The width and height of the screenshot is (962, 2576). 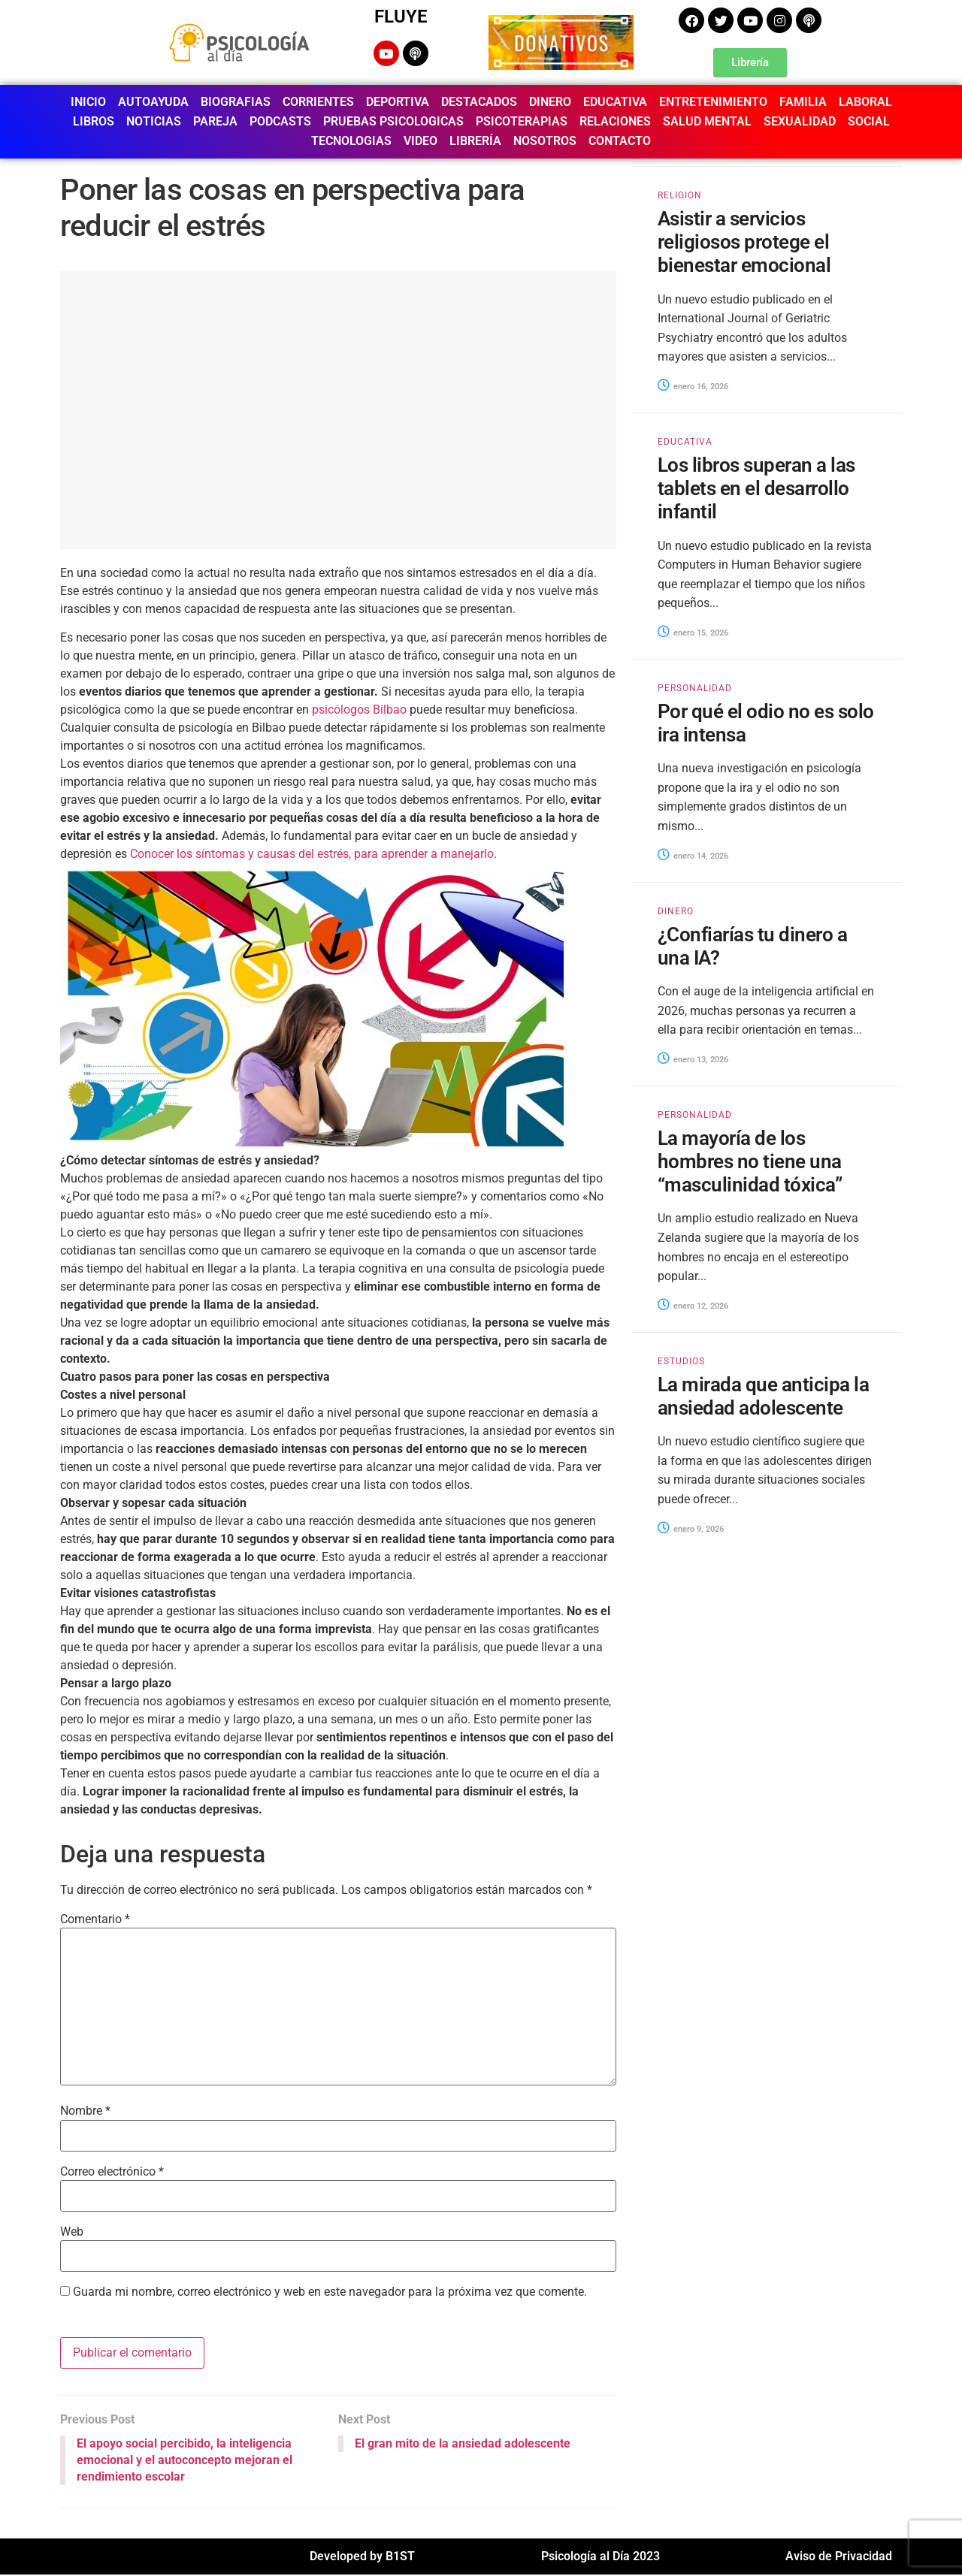 What do you see at coordinates (330, 2292) in the screenshot?
I see `Guarda mi nombre, correo electrónico y web en este navegador para la próxima vez que comente.` at bounding box center [330, 2292].